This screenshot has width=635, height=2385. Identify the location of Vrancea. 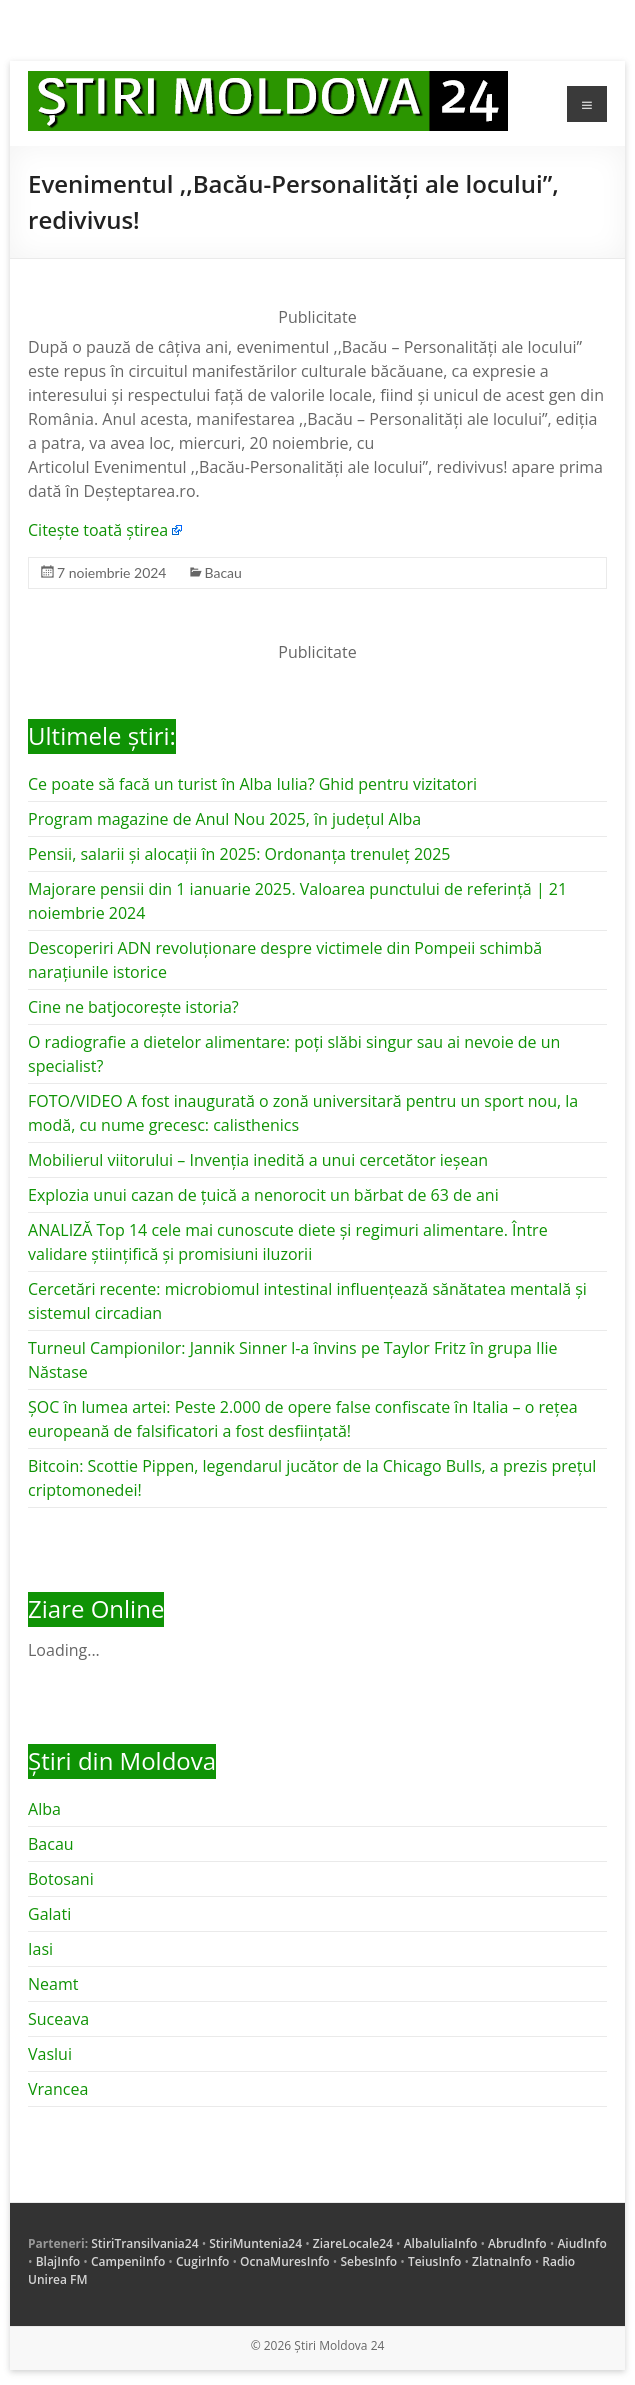
(58, 2089).